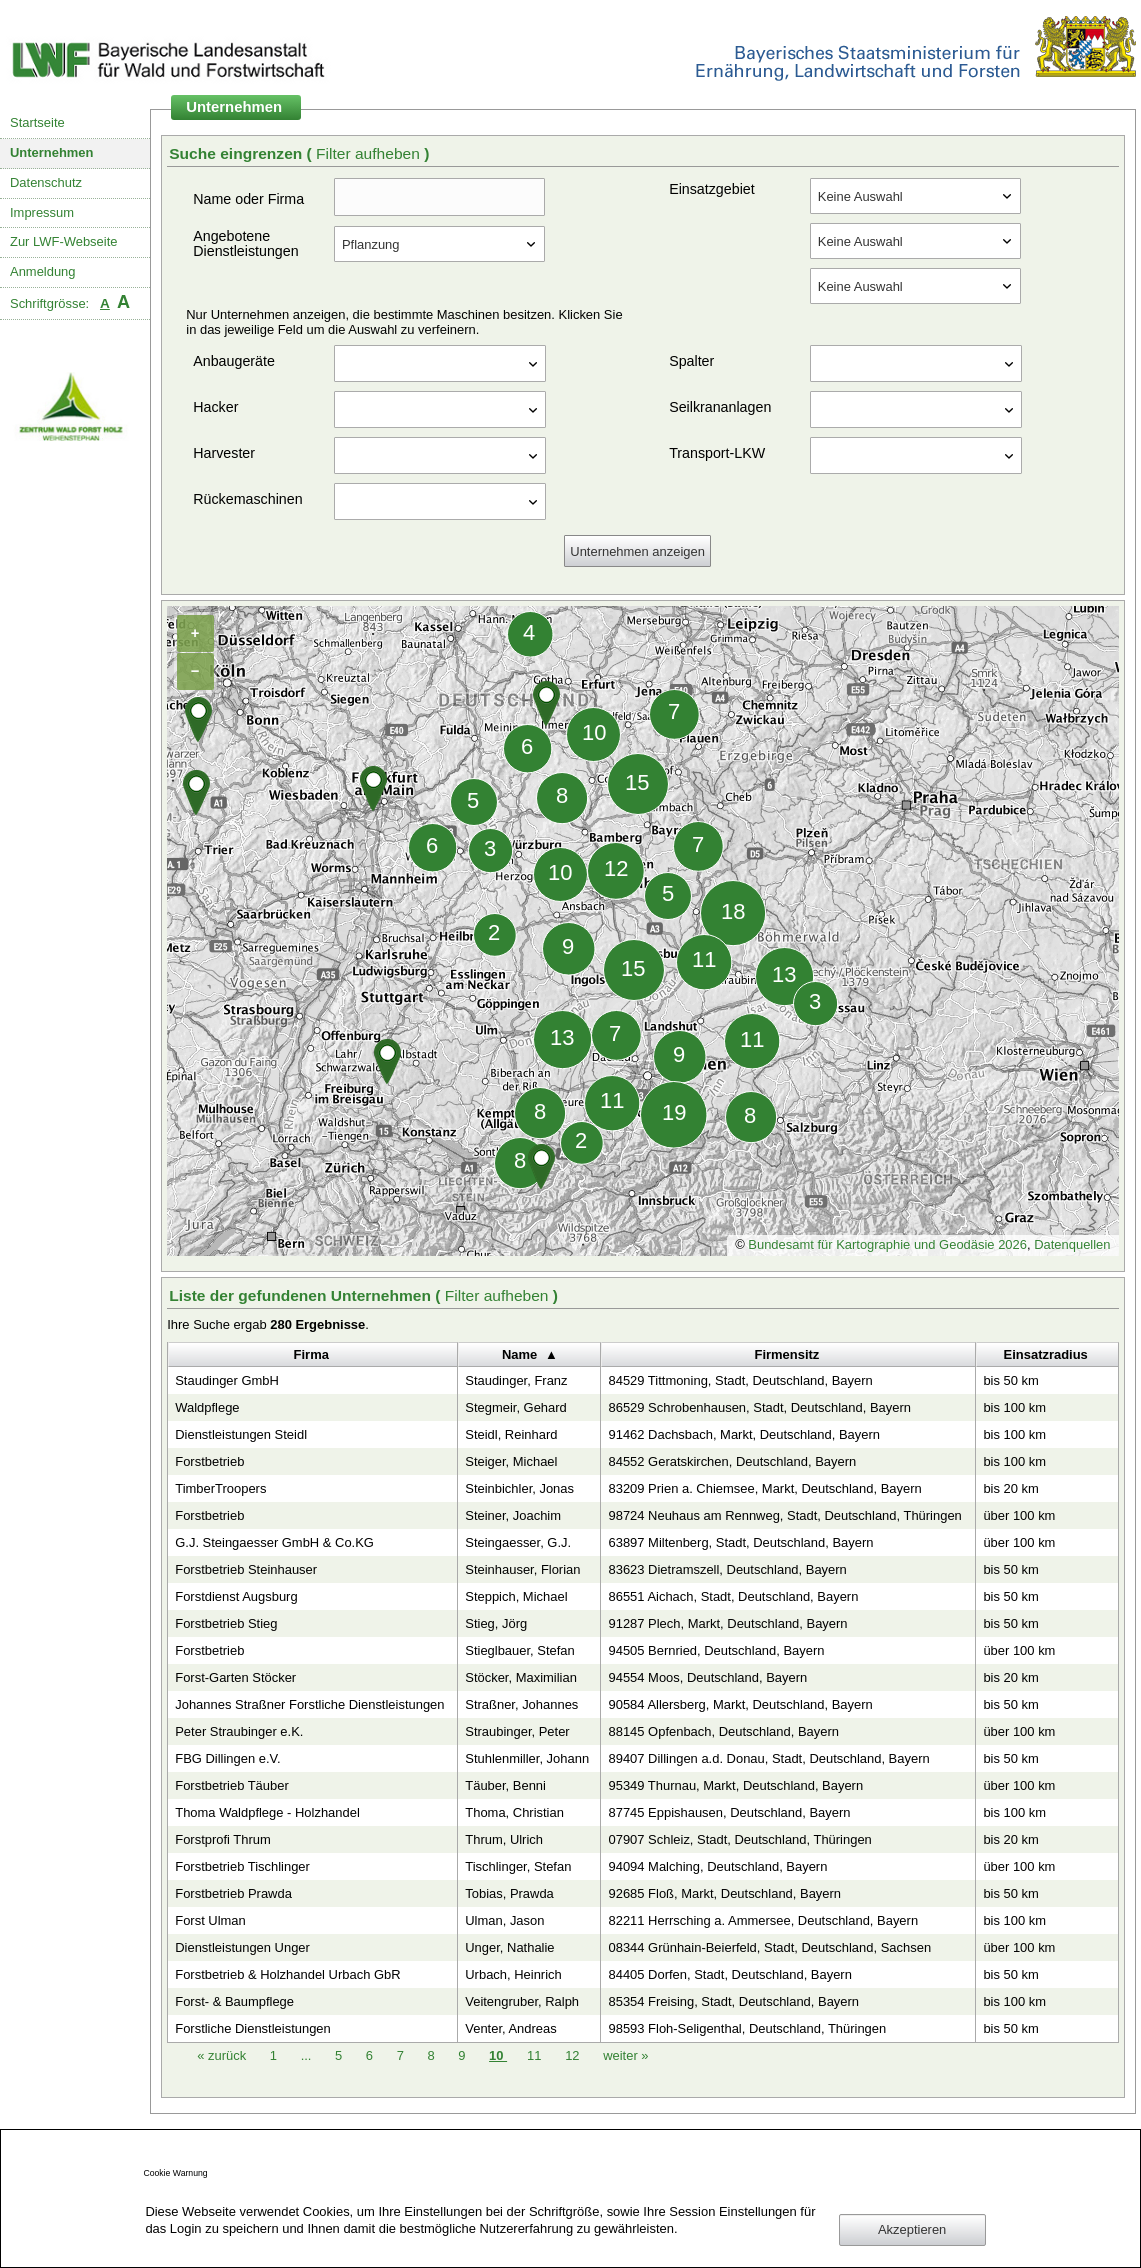  Describe the element at coordinates (1072, 1244) in the screenshot. I see `Datenquellen` at that location.